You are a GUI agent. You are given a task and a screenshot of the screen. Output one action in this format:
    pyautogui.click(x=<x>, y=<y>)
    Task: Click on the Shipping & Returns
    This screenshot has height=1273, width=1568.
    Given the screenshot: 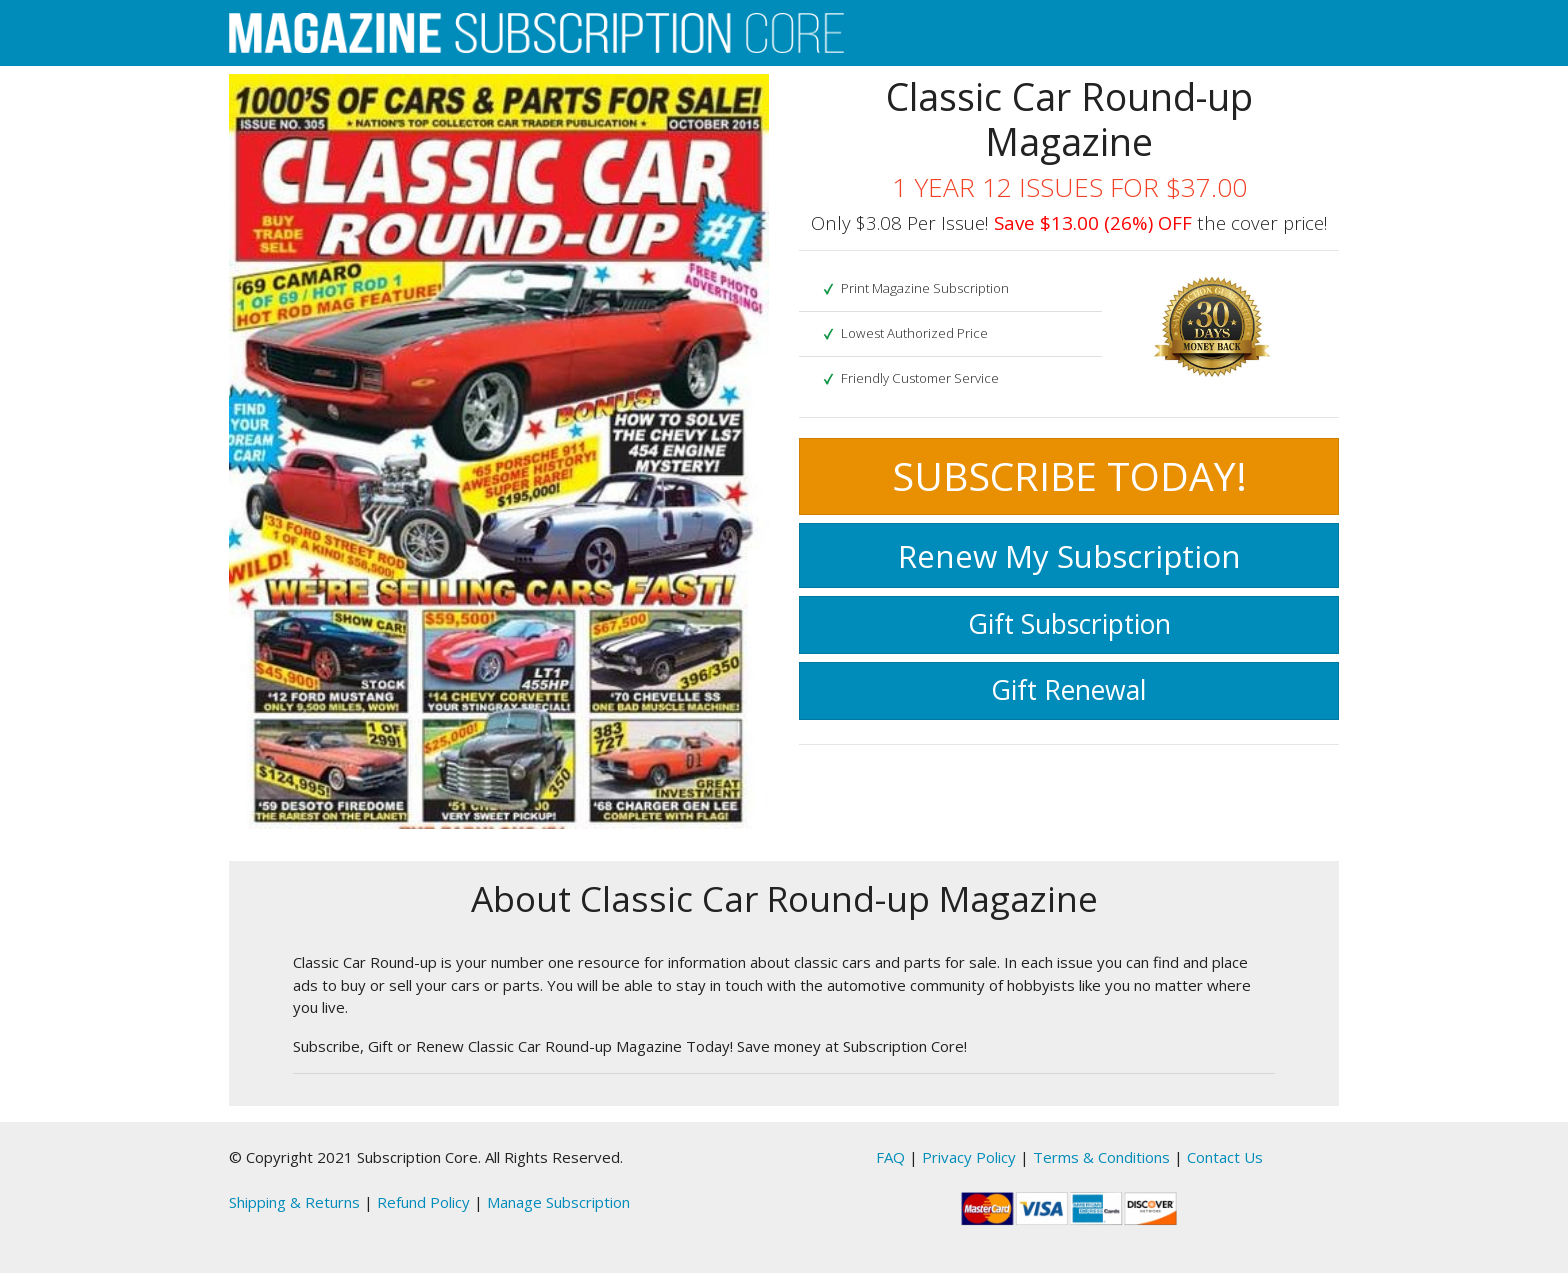 What is the action you would take?
    pyautogui.click(x=294, y=1202)
    